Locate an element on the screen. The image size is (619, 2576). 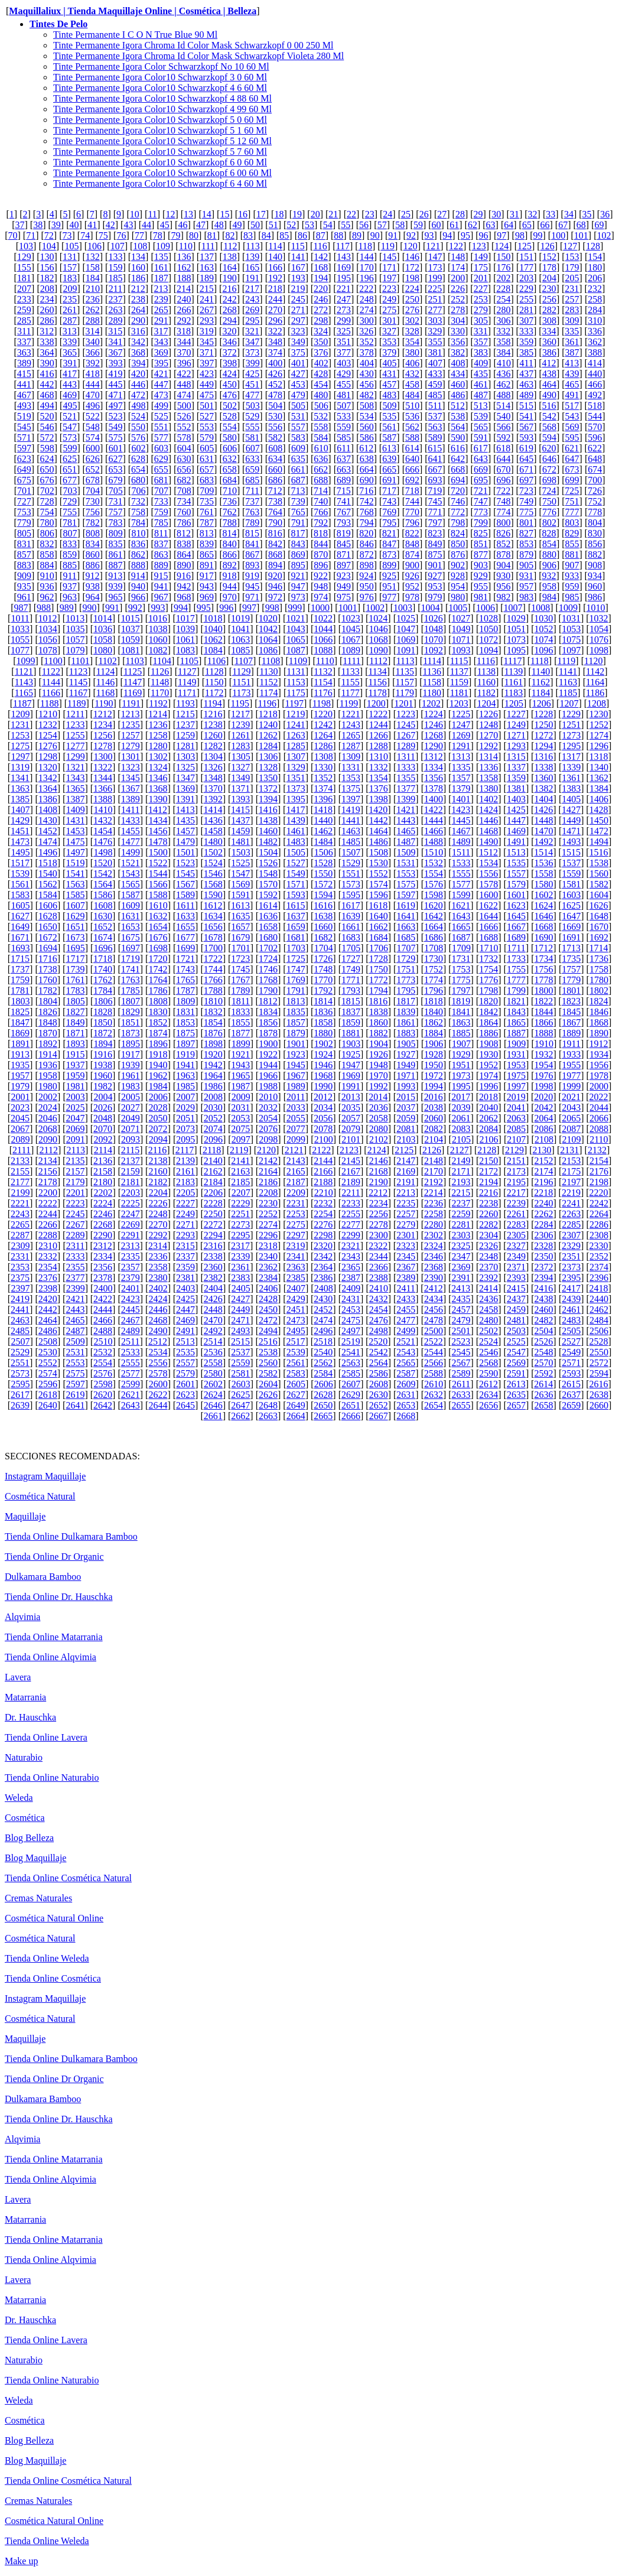
1124 is located at coordinates (105, 671).